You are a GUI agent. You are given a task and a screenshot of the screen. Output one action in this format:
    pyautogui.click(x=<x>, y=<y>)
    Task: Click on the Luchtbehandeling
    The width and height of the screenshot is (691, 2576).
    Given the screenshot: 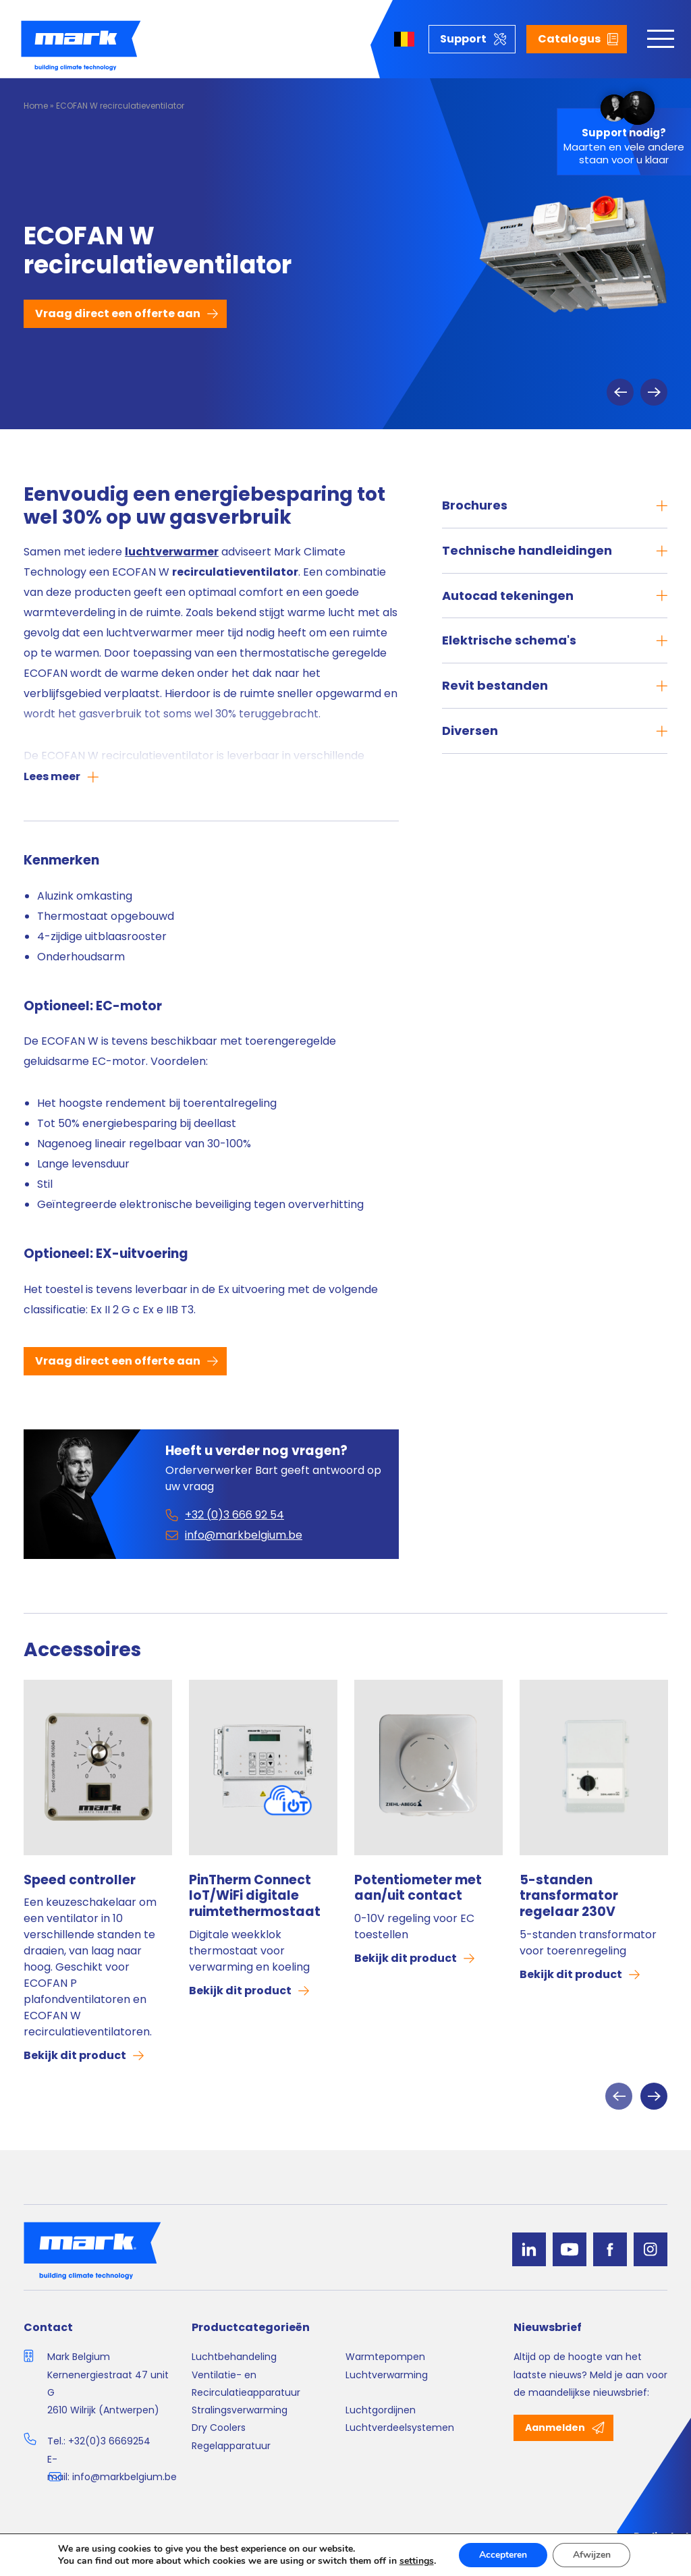 What is the action you would take?
    pyautogui.click(x=234, y=2356)
    